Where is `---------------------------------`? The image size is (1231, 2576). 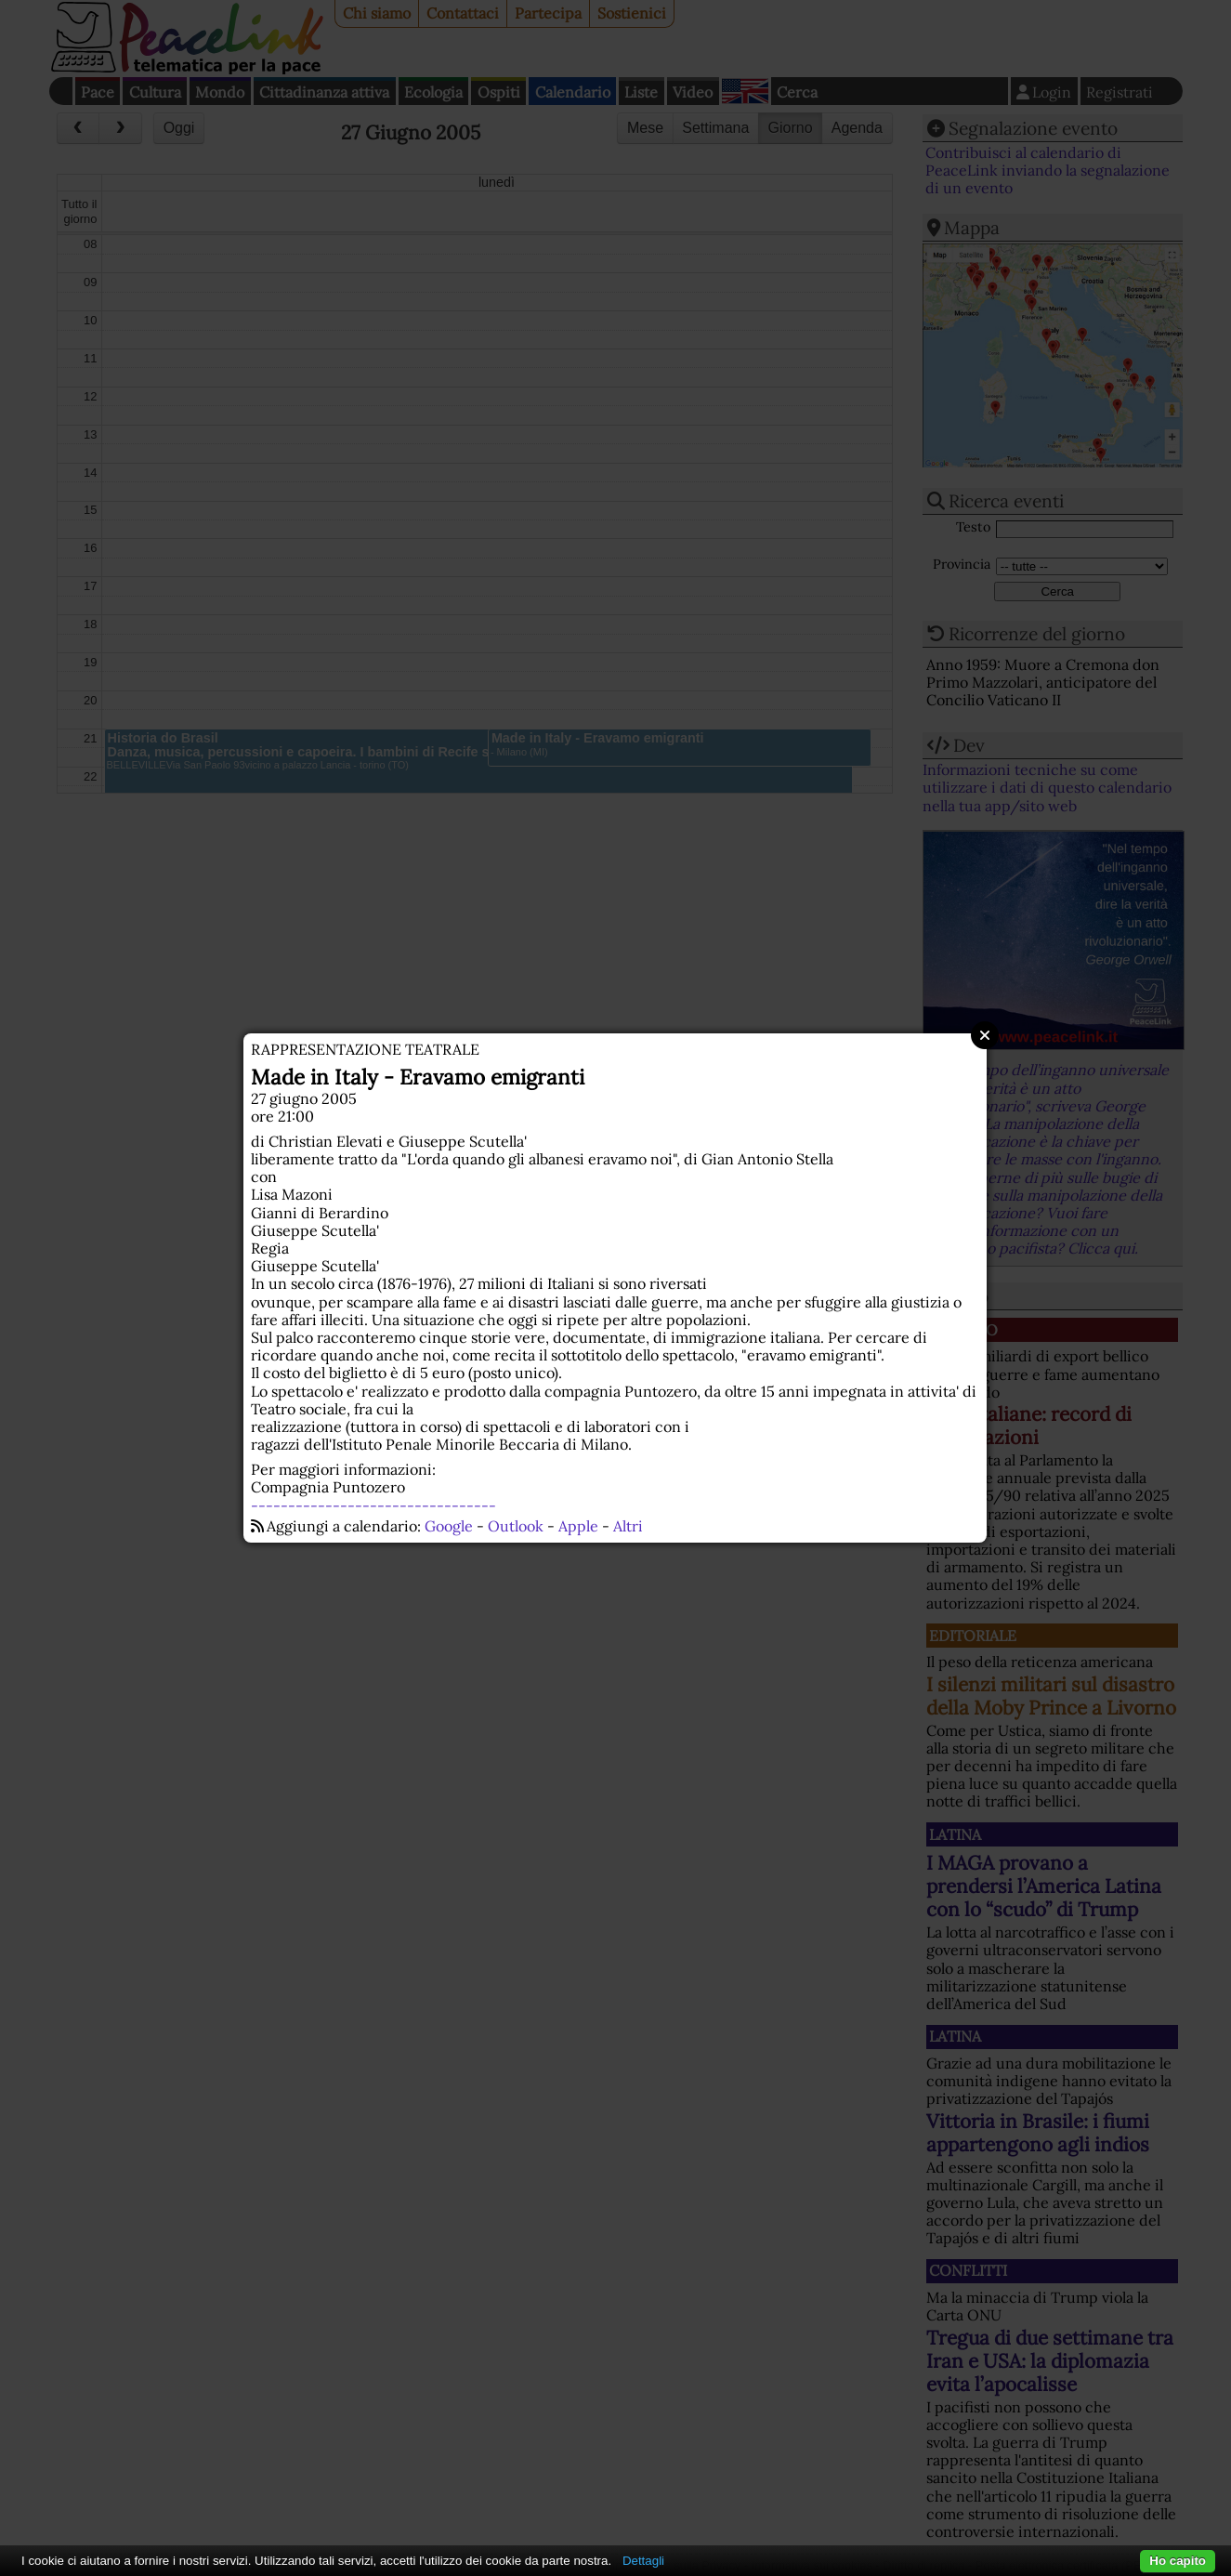
--------------------------------- is located at coordinates (373, 1505).